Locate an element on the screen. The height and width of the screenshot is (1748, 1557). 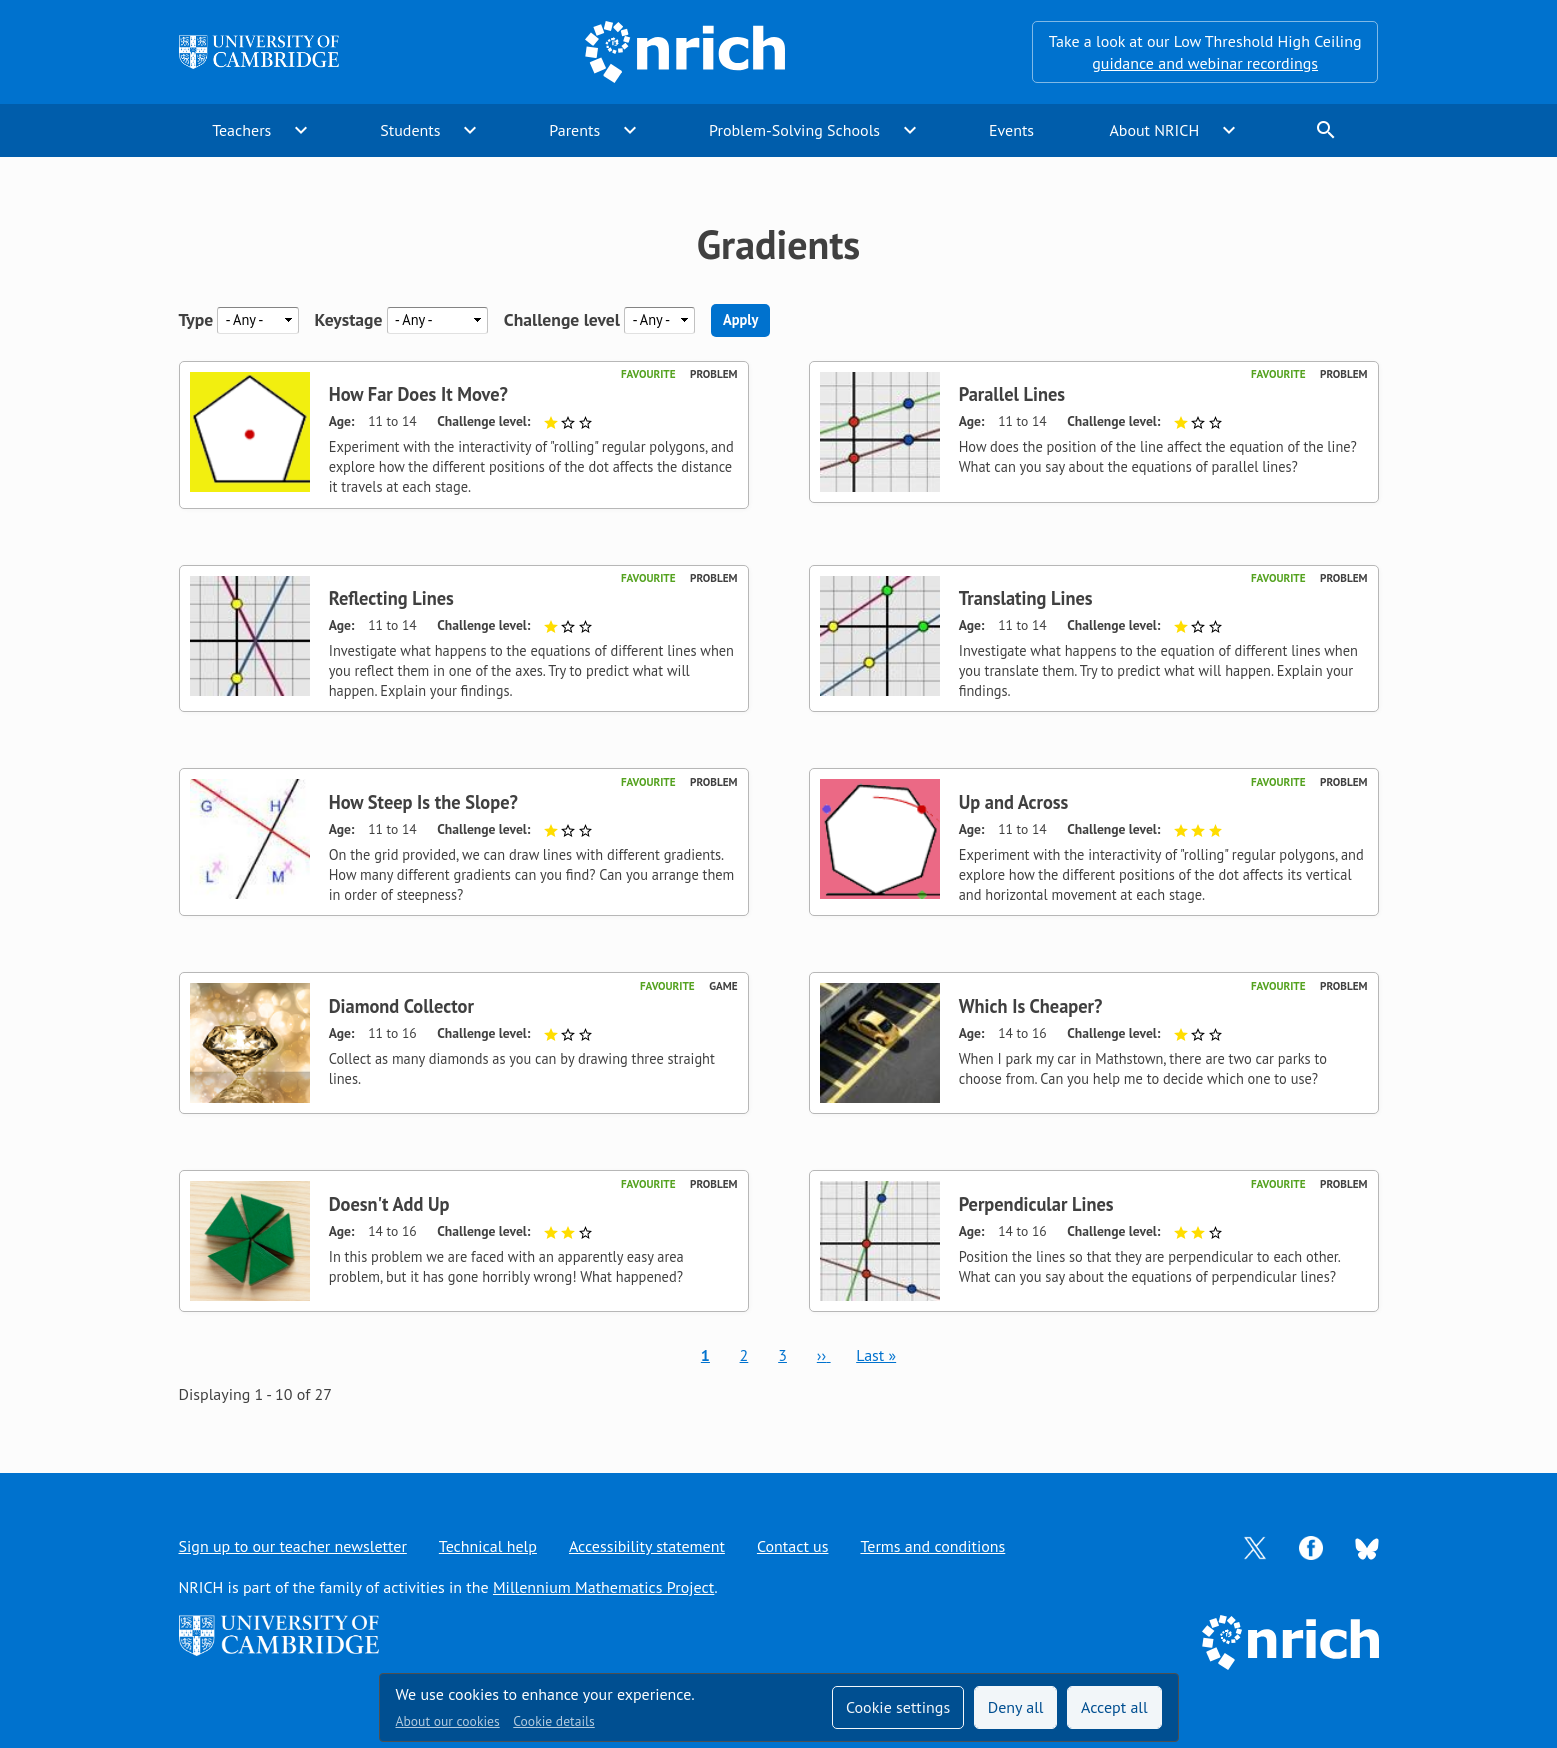
Parents is located at coordinates (574, 130).